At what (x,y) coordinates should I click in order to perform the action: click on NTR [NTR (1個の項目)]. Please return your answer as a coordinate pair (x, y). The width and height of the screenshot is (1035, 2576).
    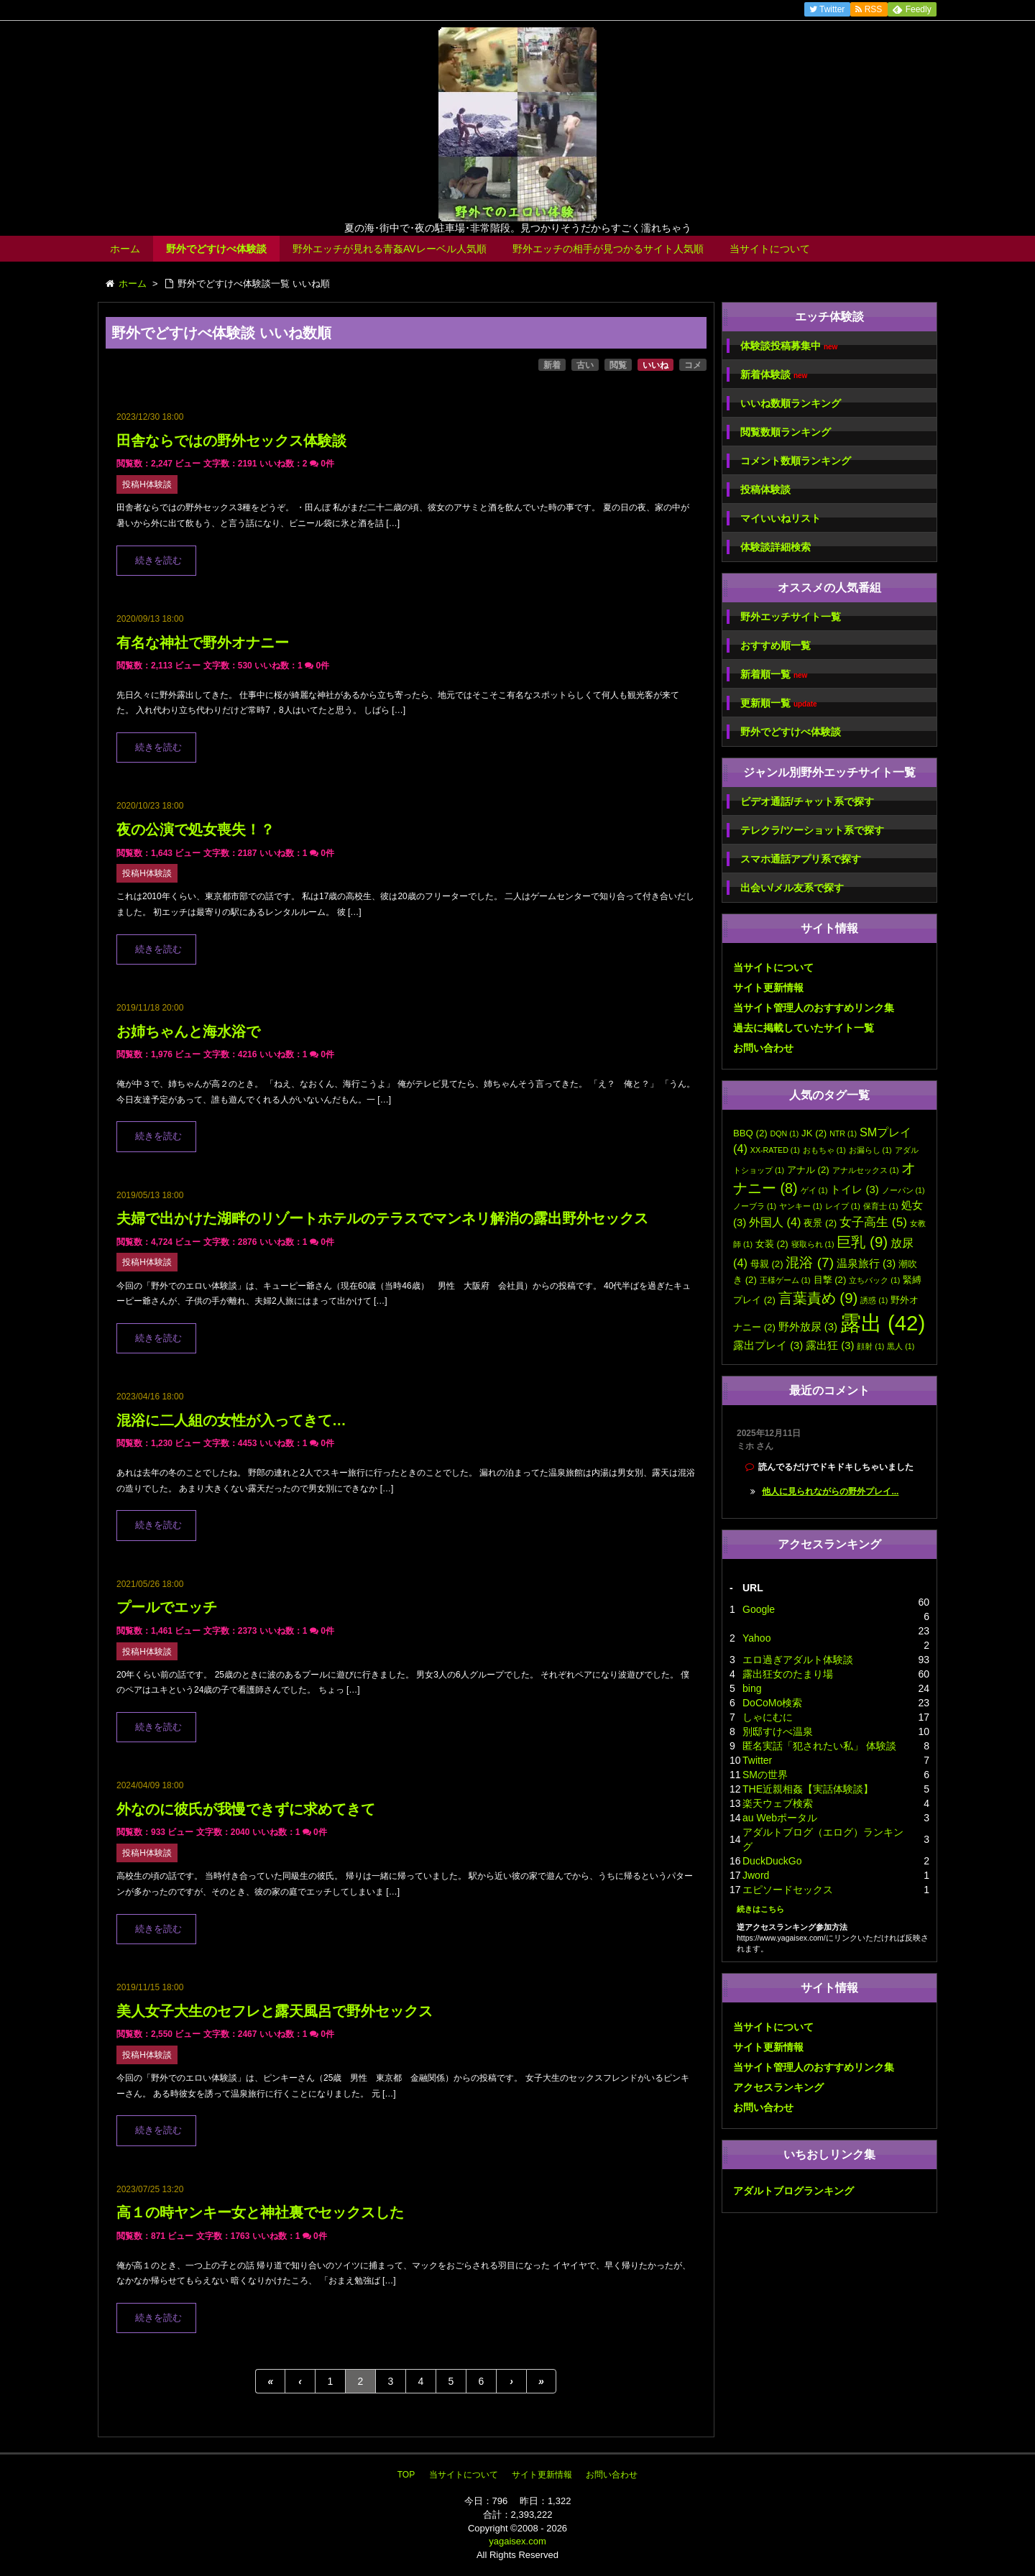
    Looking at the image, I should click on (843, 1133).